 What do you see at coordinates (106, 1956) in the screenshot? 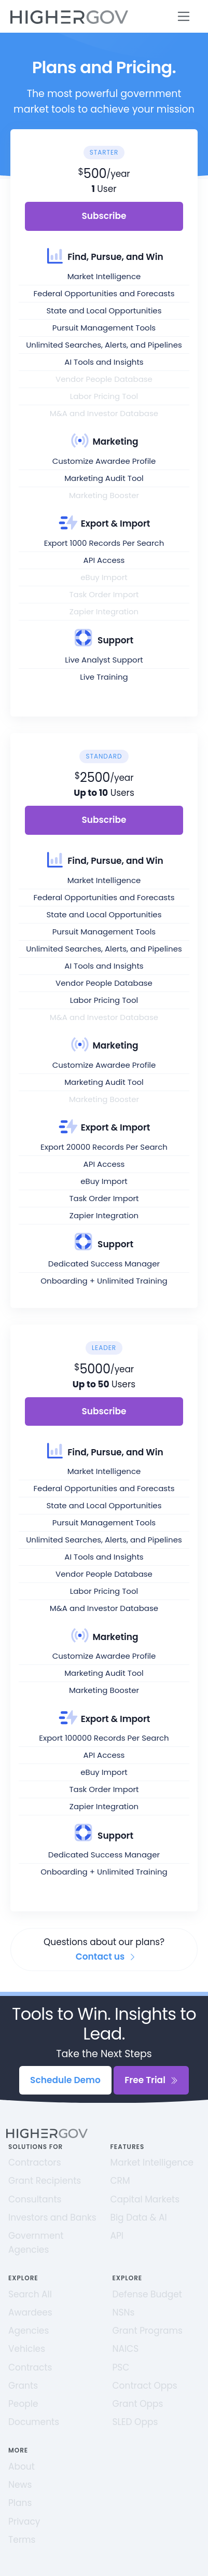
I see `Contact us` at bounding box center [106, 1956].